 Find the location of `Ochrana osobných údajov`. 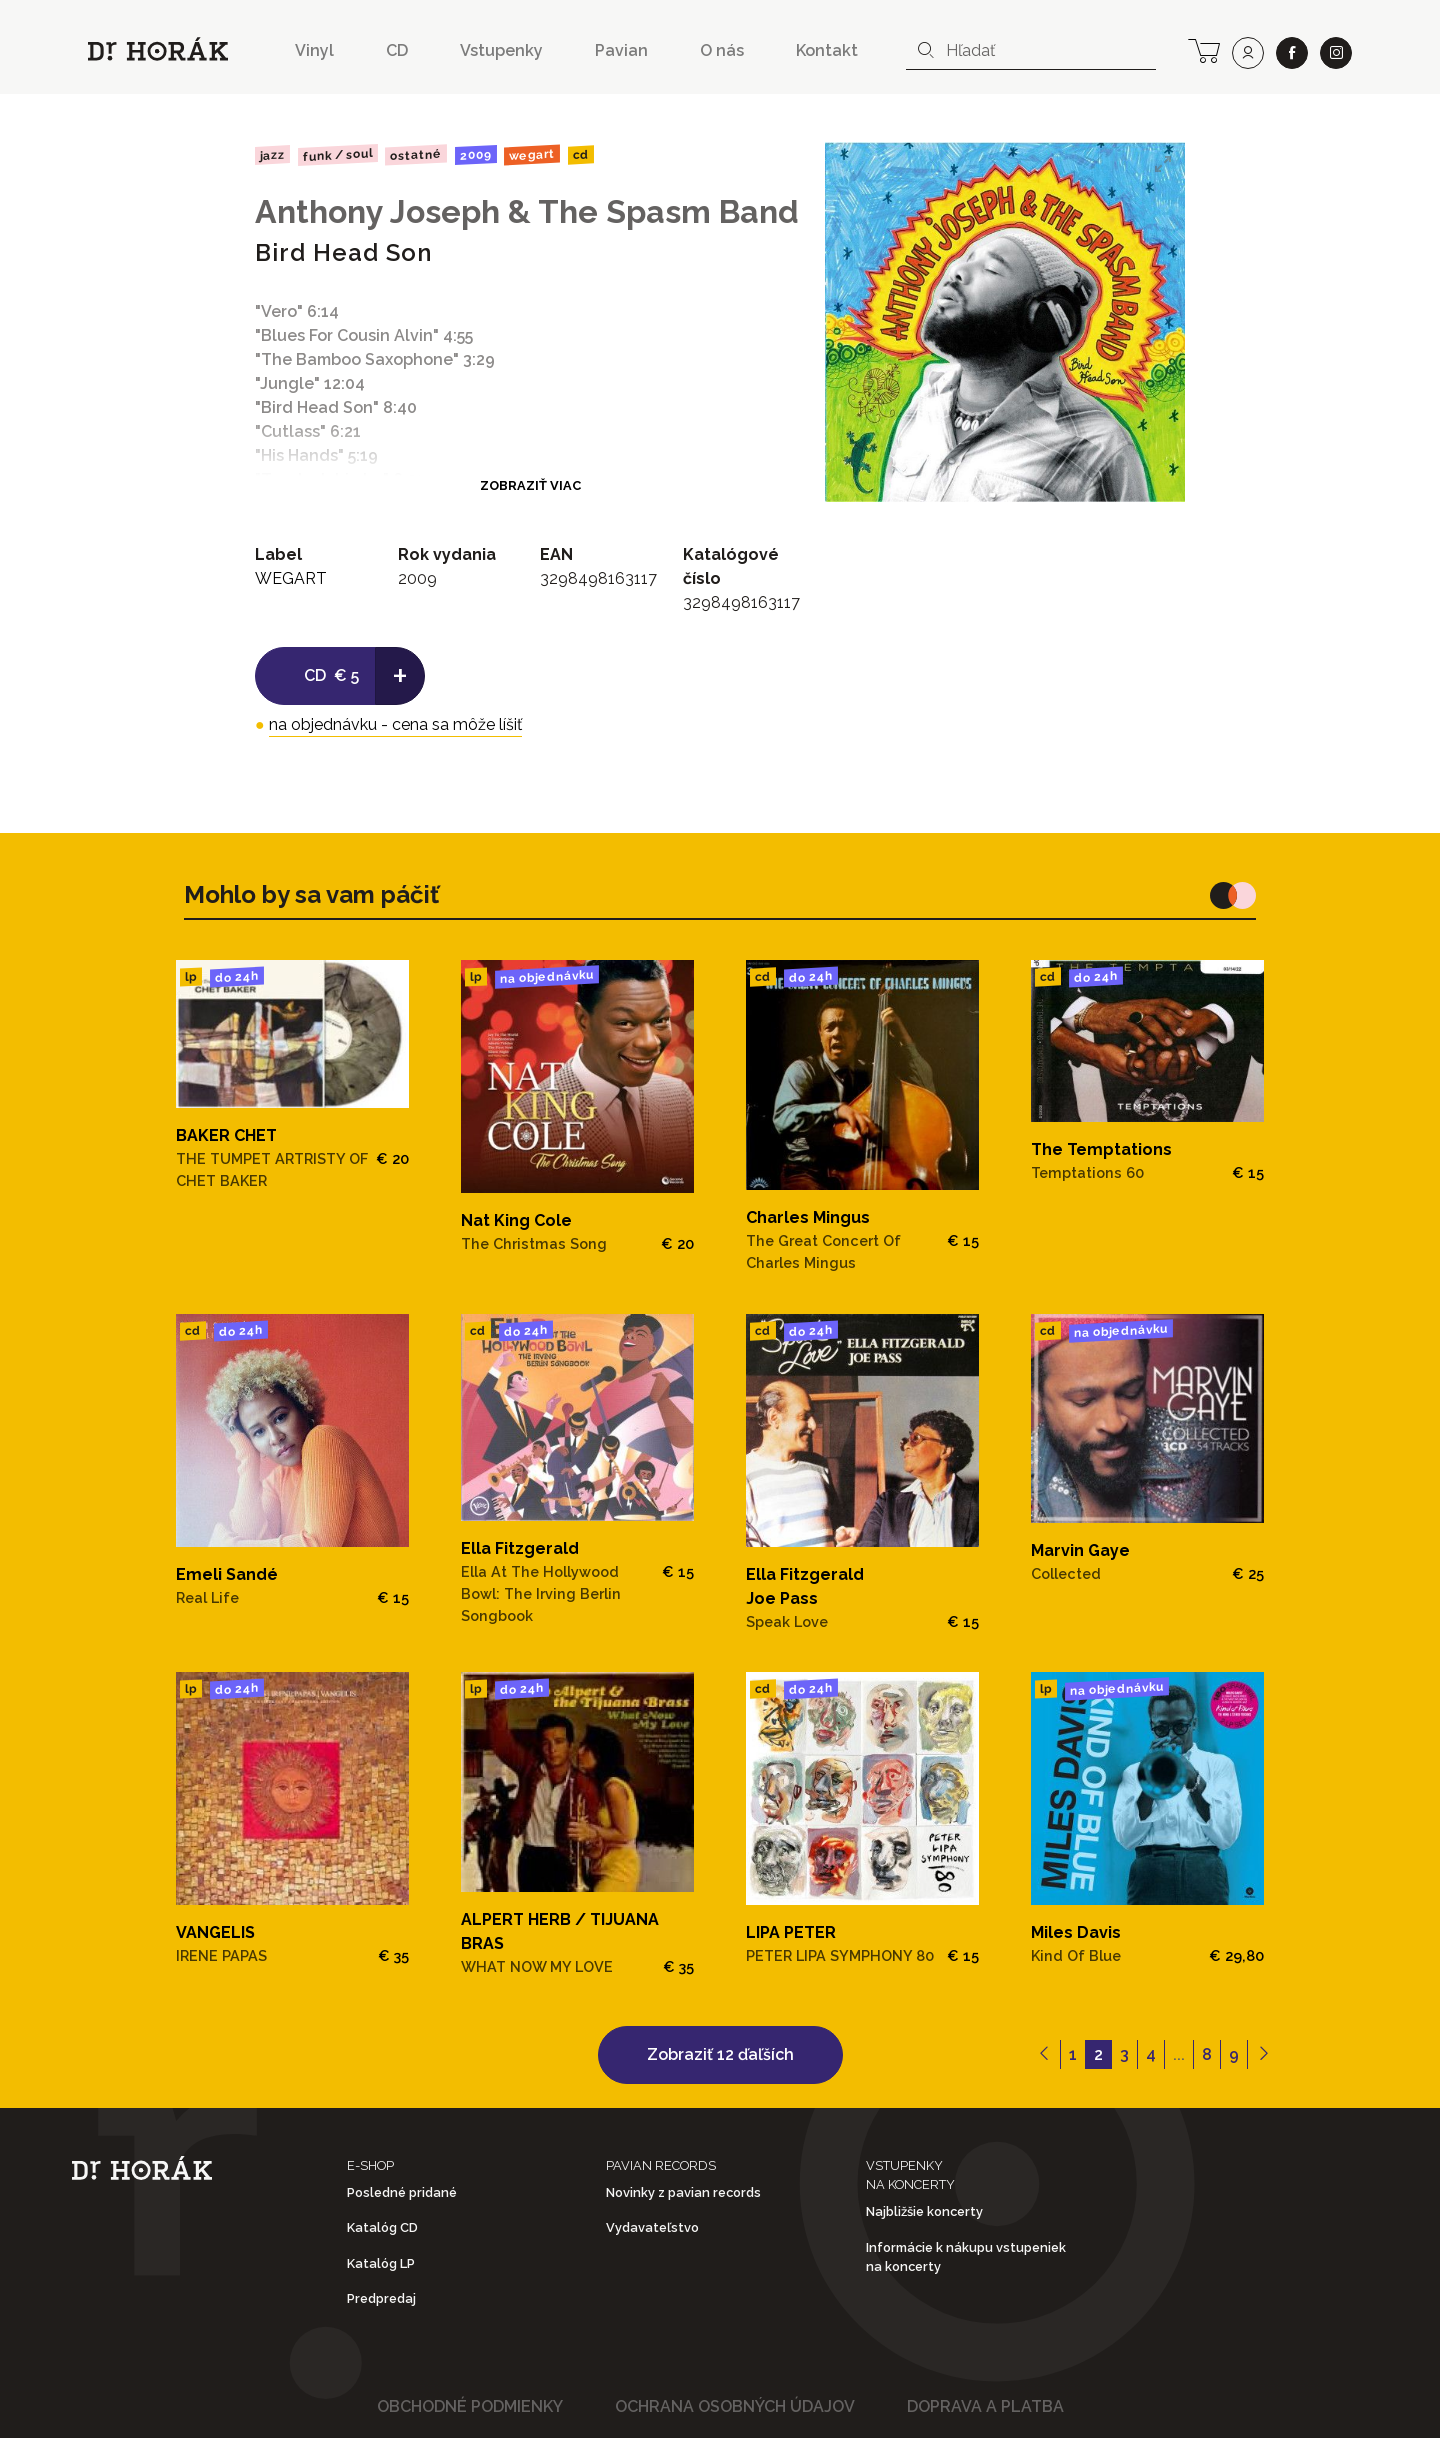

Ochrana osobných údajov is located at coordinates (735, 2406).